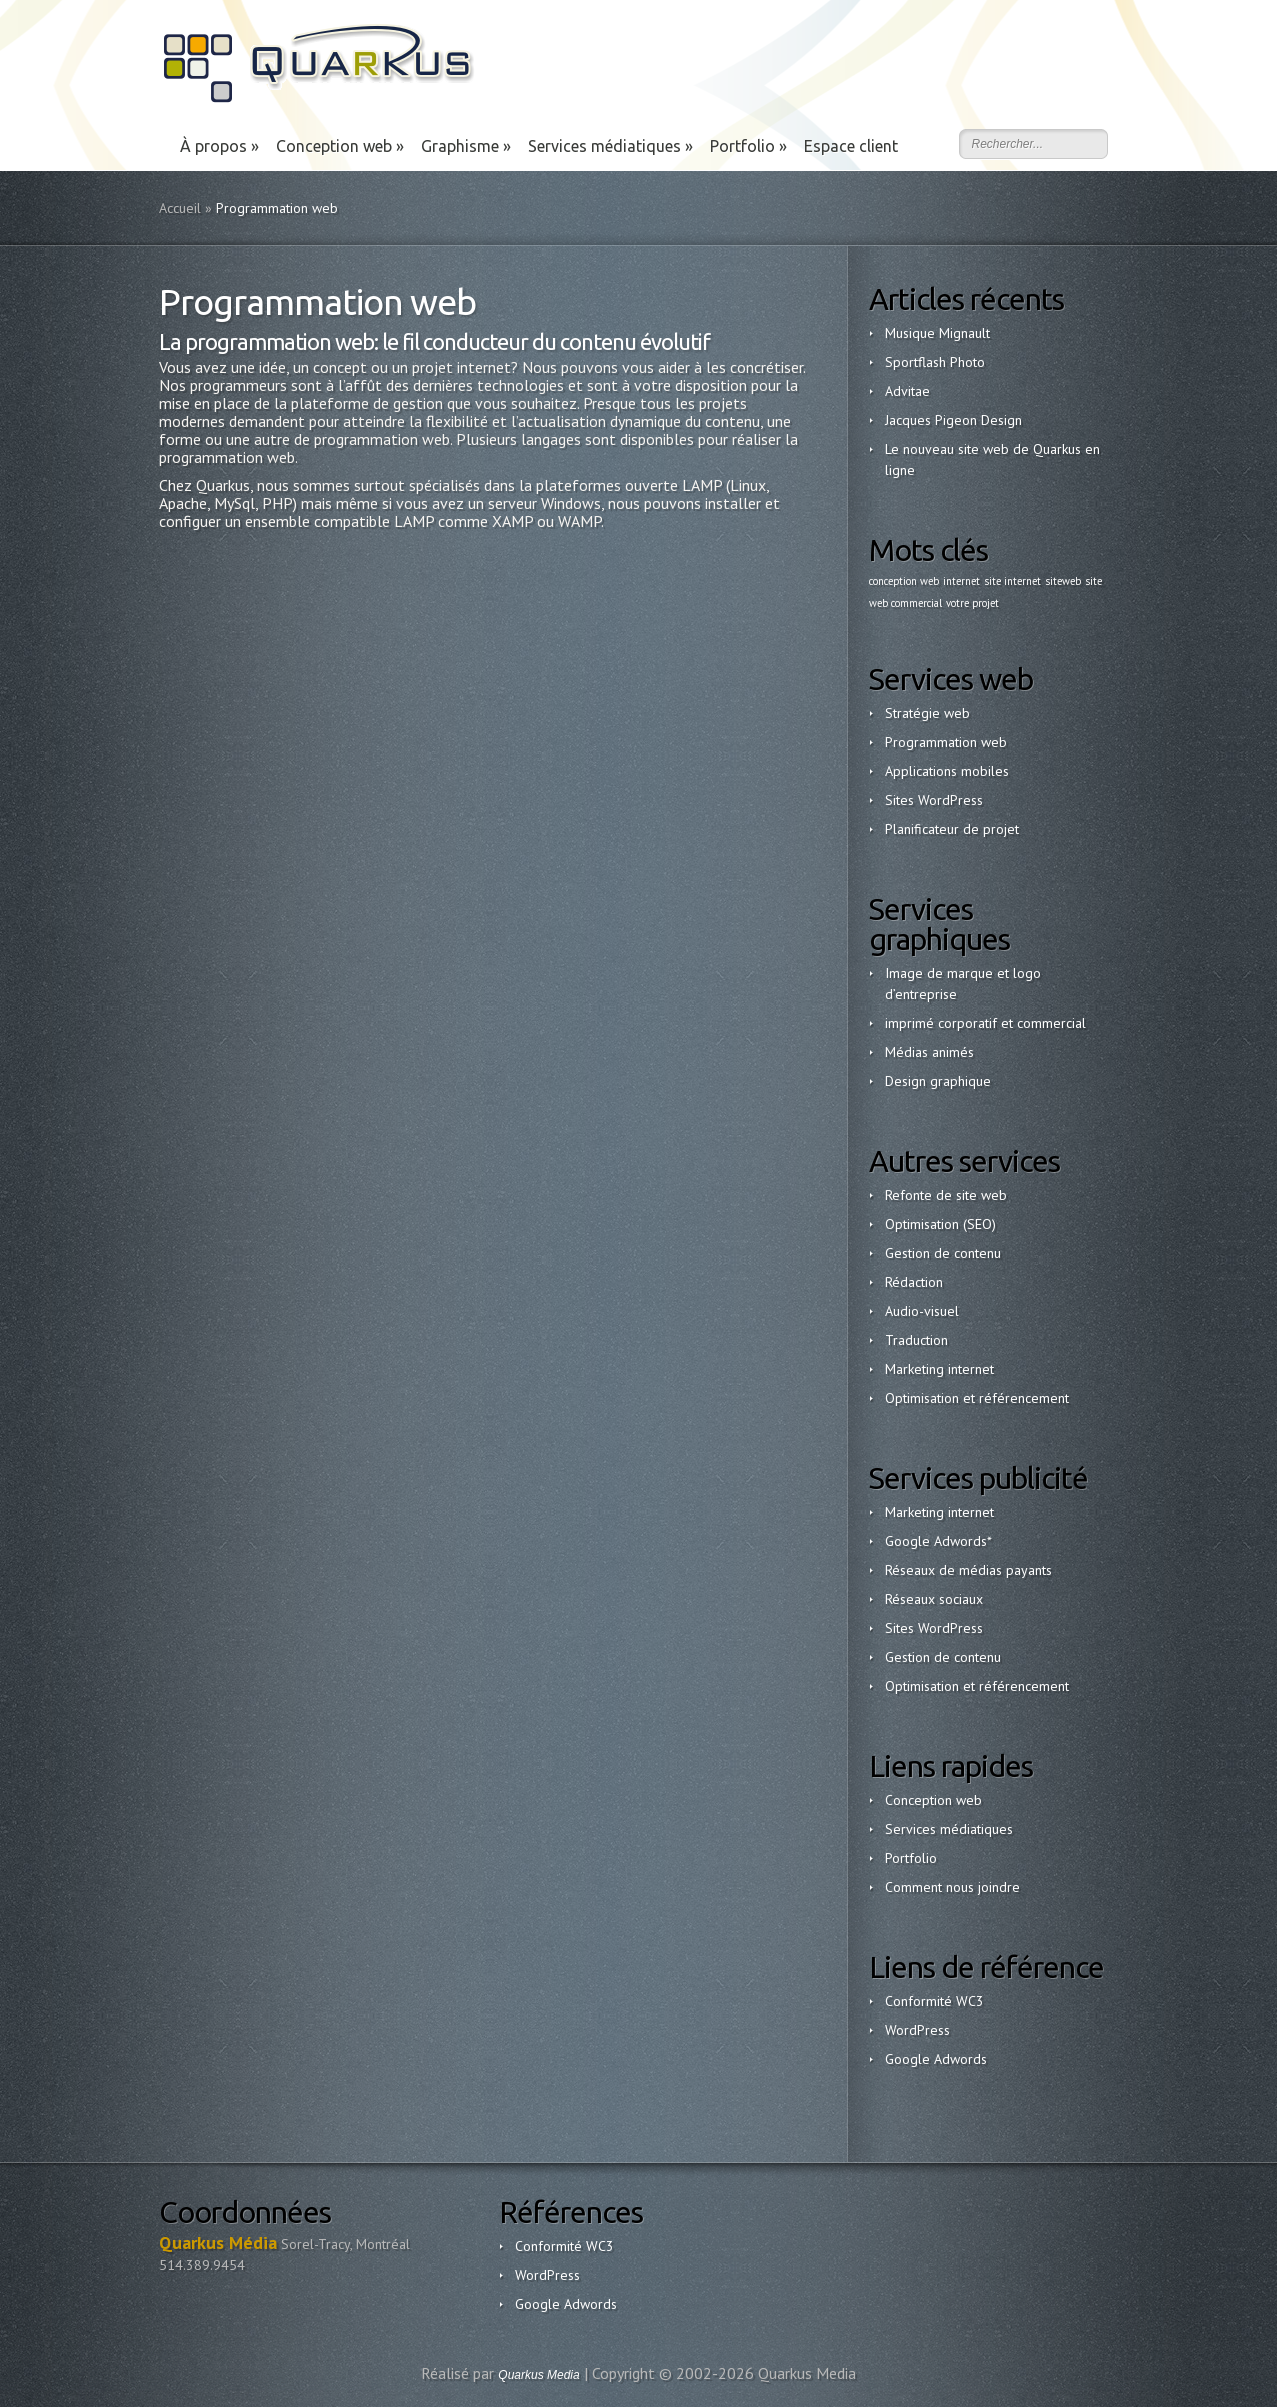 This screenshot has width=1277, height=2407. I want to click on Portfolio, so click(748, 146).